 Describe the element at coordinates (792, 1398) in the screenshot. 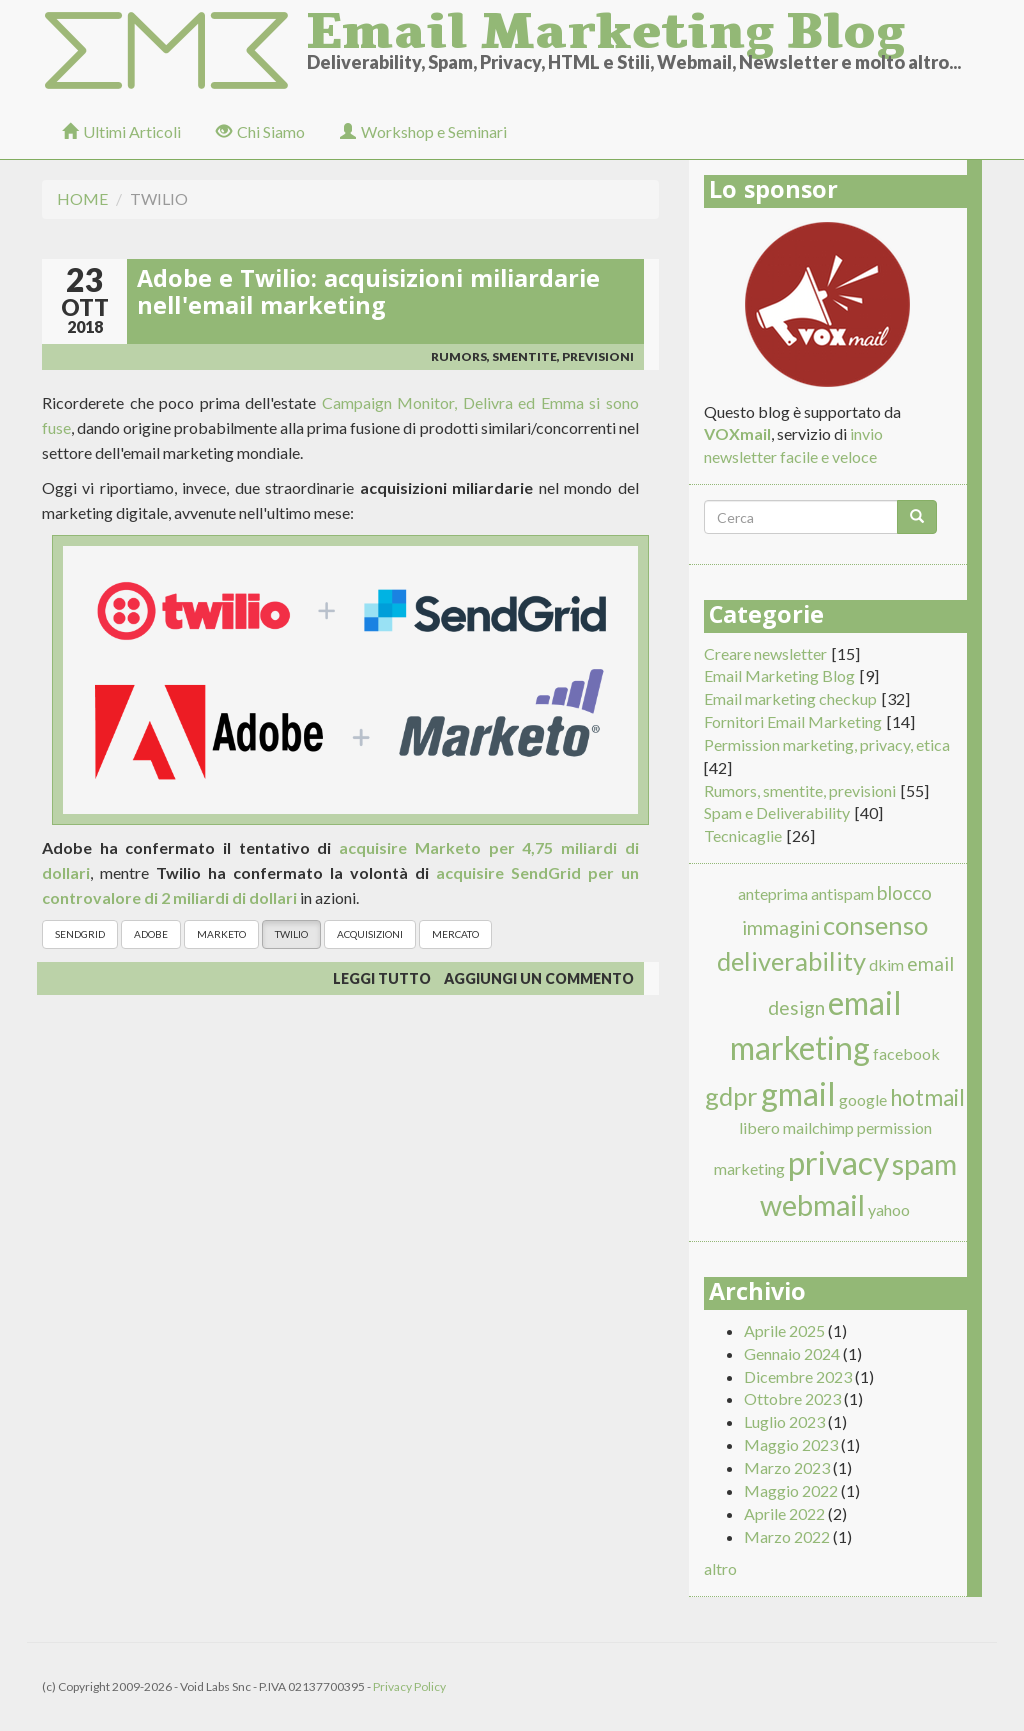

I see `Ottobre 2023` at that location.